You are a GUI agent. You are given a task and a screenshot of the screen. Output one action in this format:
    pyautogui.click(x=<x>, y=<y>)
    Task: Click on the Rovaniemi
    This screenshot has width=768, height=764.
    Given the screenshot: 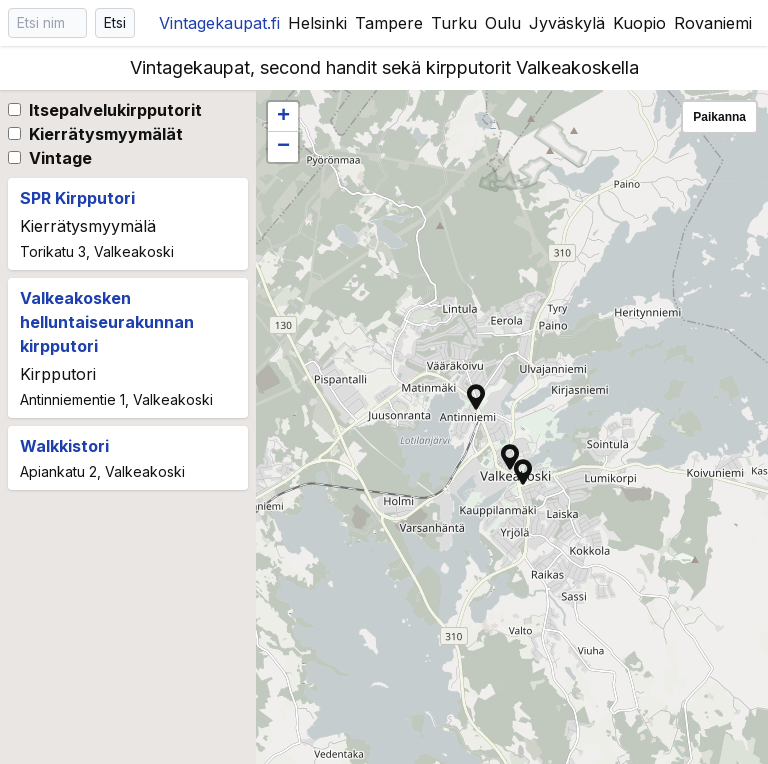 What is the action you would take?
    pyautogui.click(x=713, y=23)
    